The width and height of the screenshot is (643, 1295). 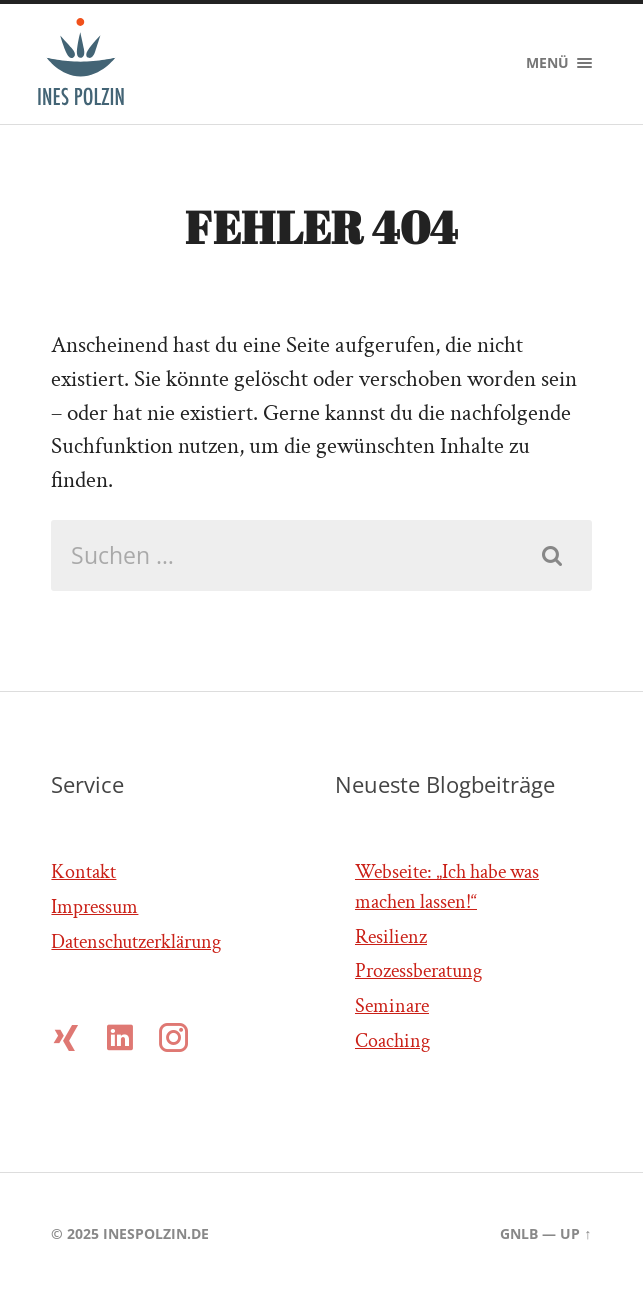 What do you see at coordinates (94, 907) in the screenshot?
I see `Impressum` at bounding box center [94, 907].